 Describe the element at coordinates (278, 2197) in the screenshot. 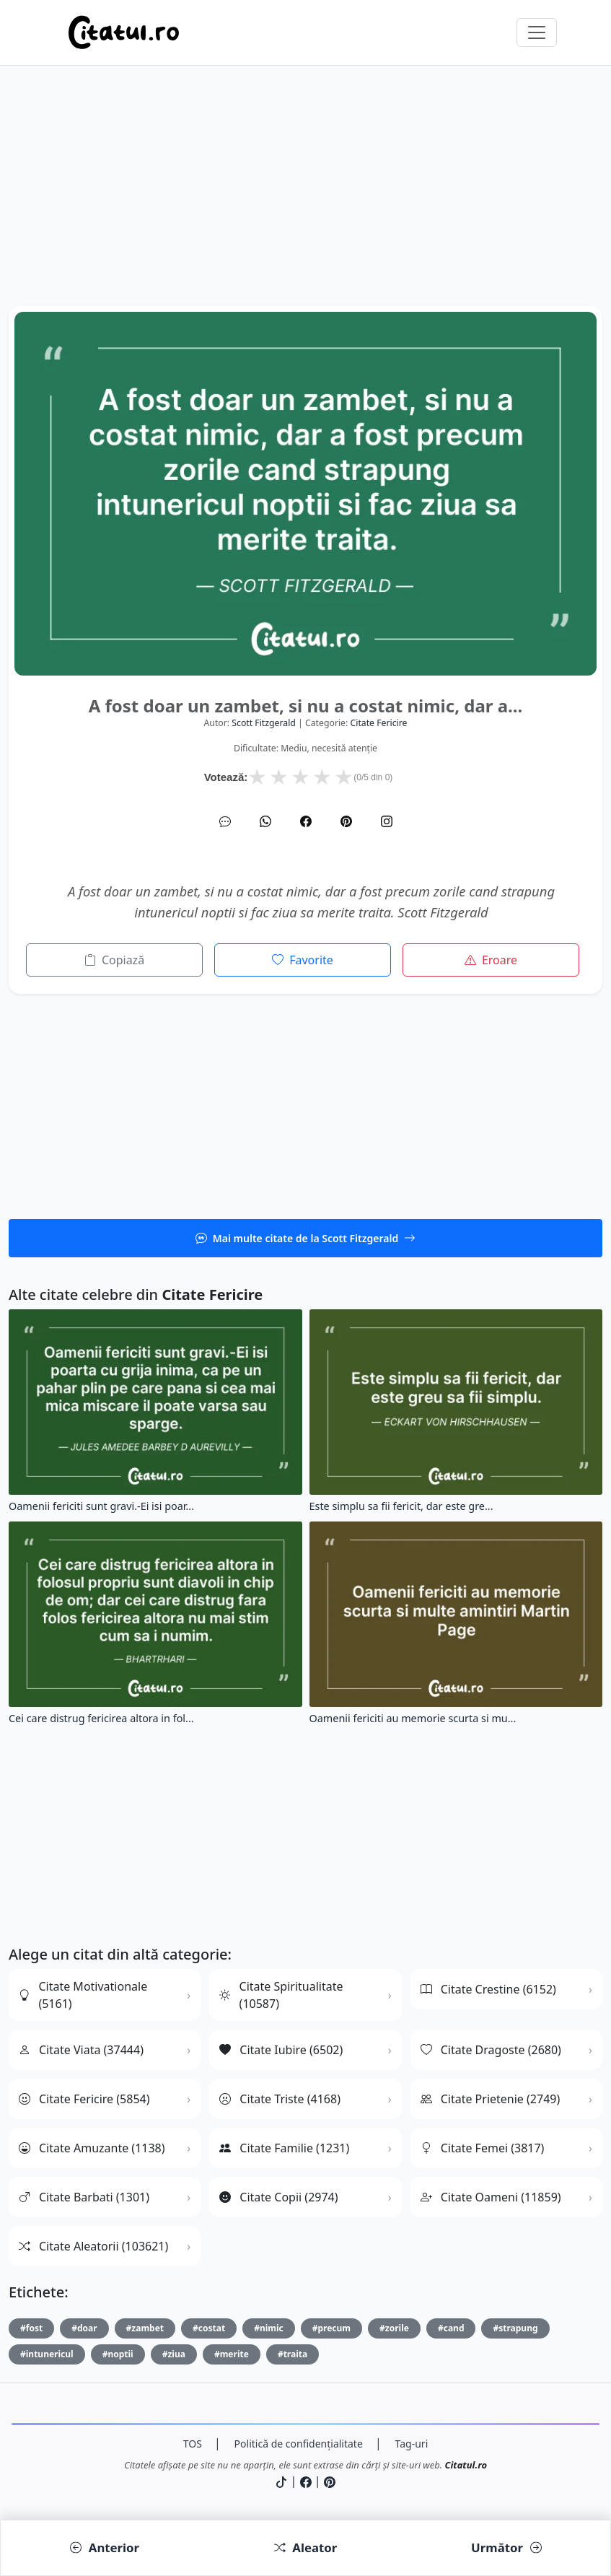

I see `Citate Copii (2974)` at that location.